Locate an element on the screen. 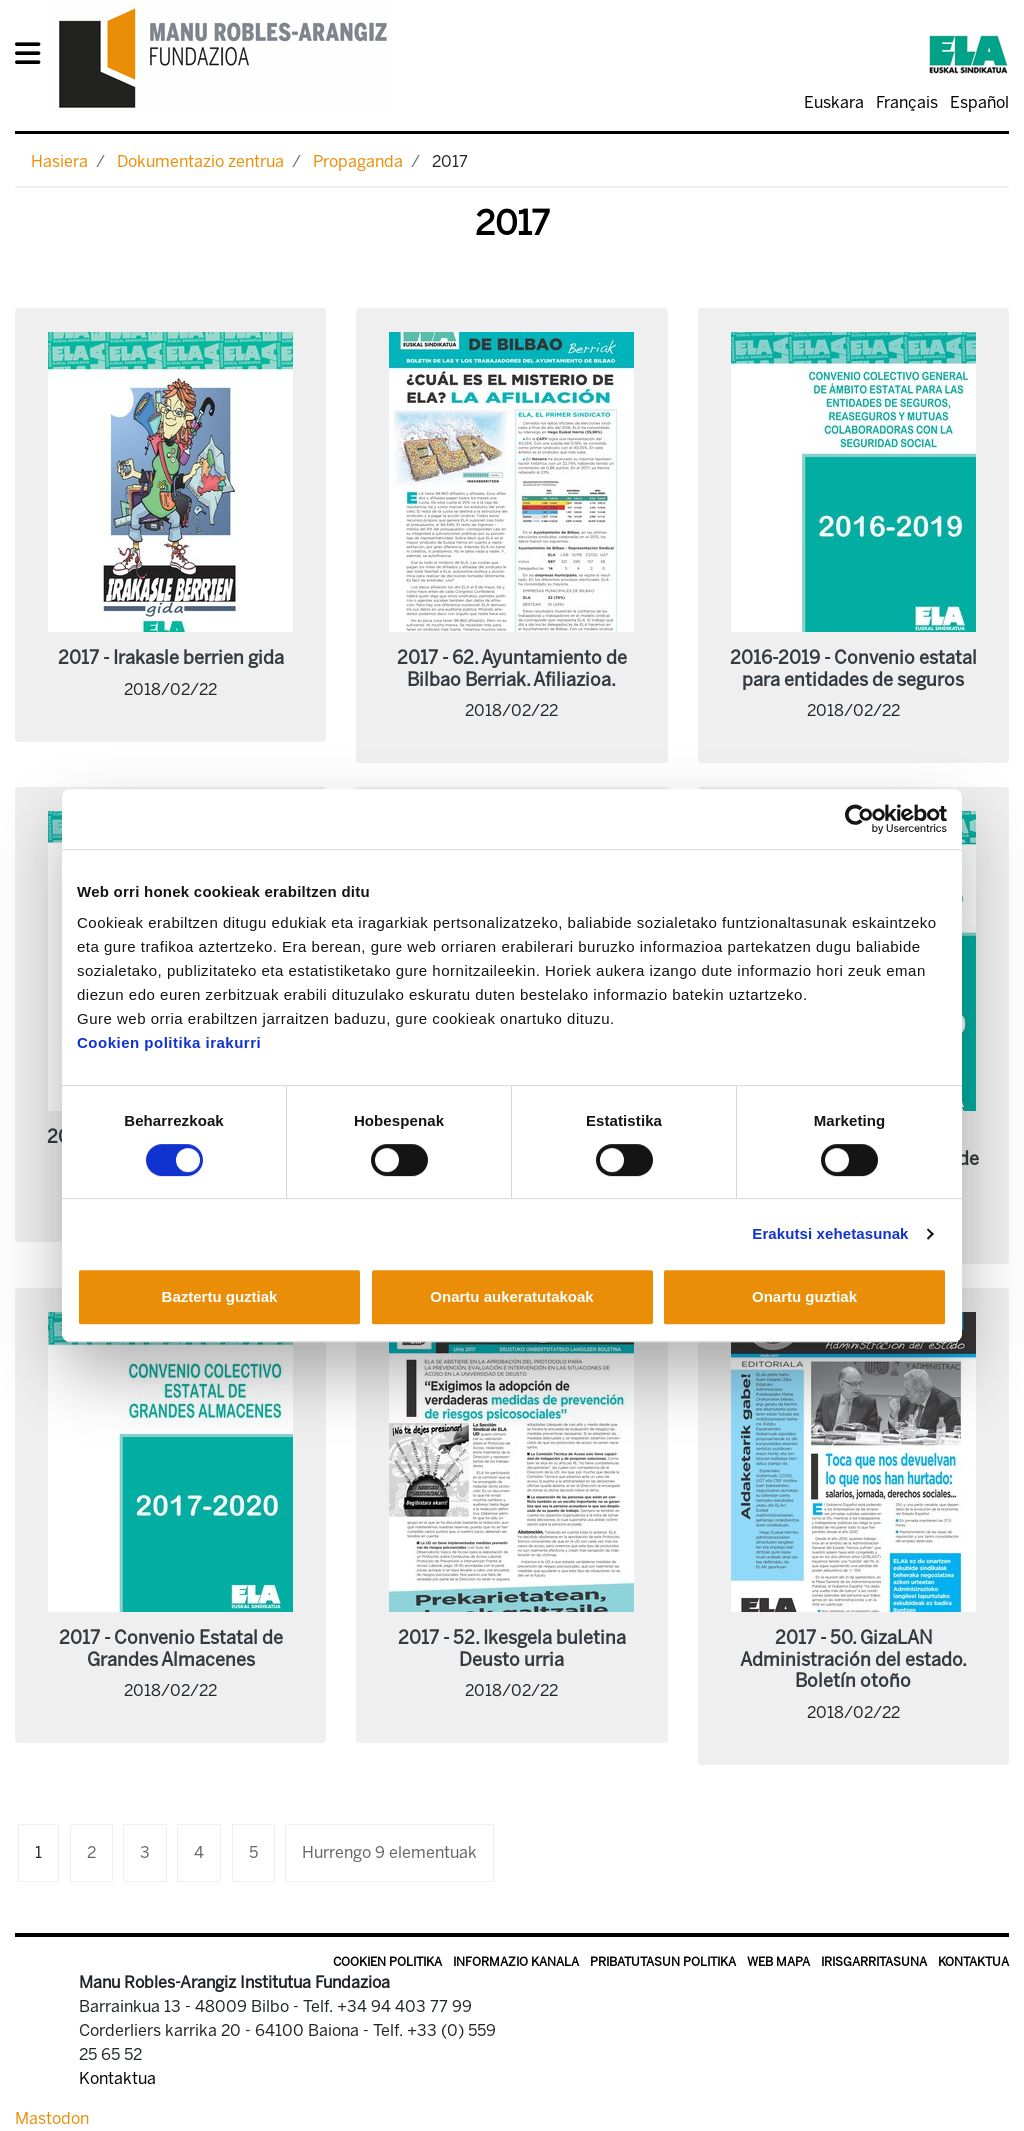 This screenshot has width=1024, height=2131. Onartu aukeratutakoak is located at coordinates (511, 1296).